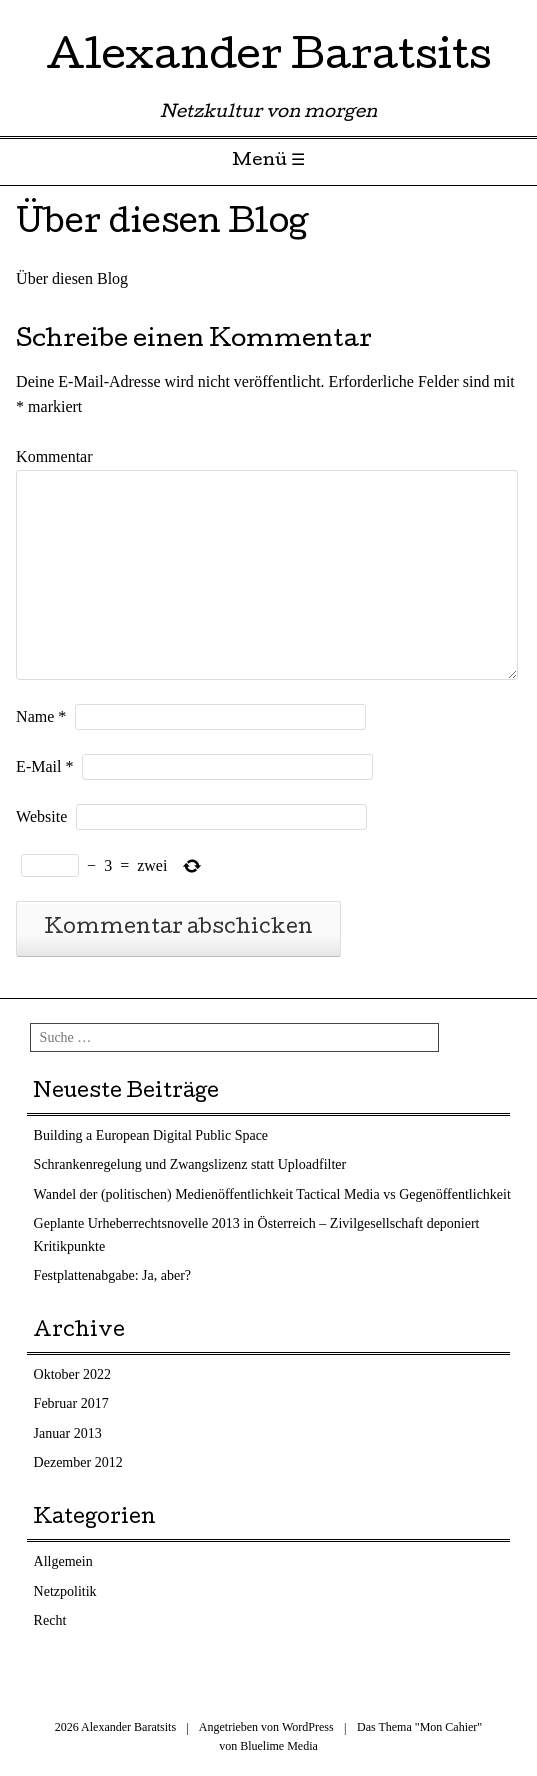 The height and width of the screenshot is (1776, 537). Describe the element at coordinates (54, 456) in the screenshot. I see `Kommentar` at that location.